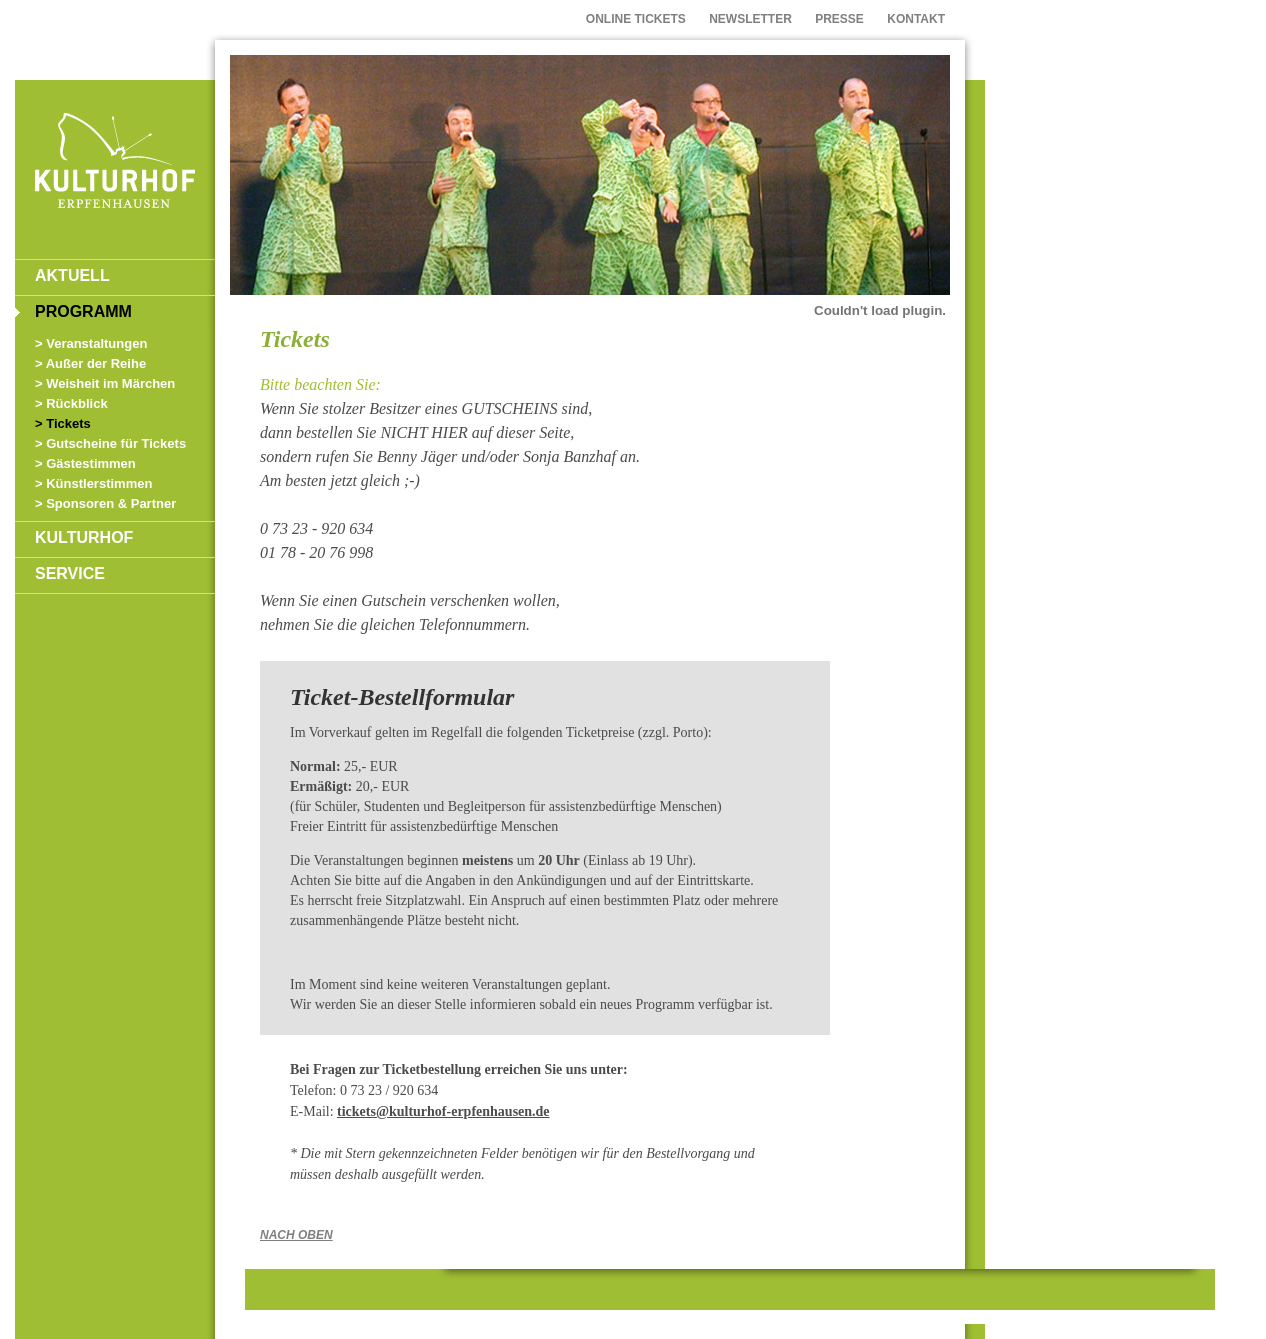 This screenshot has width=1266, height=1339. What do you see at coordinates (85, 463) in the screenshot?
I see `> Gästestimmen` at bounding box center [85, 463].